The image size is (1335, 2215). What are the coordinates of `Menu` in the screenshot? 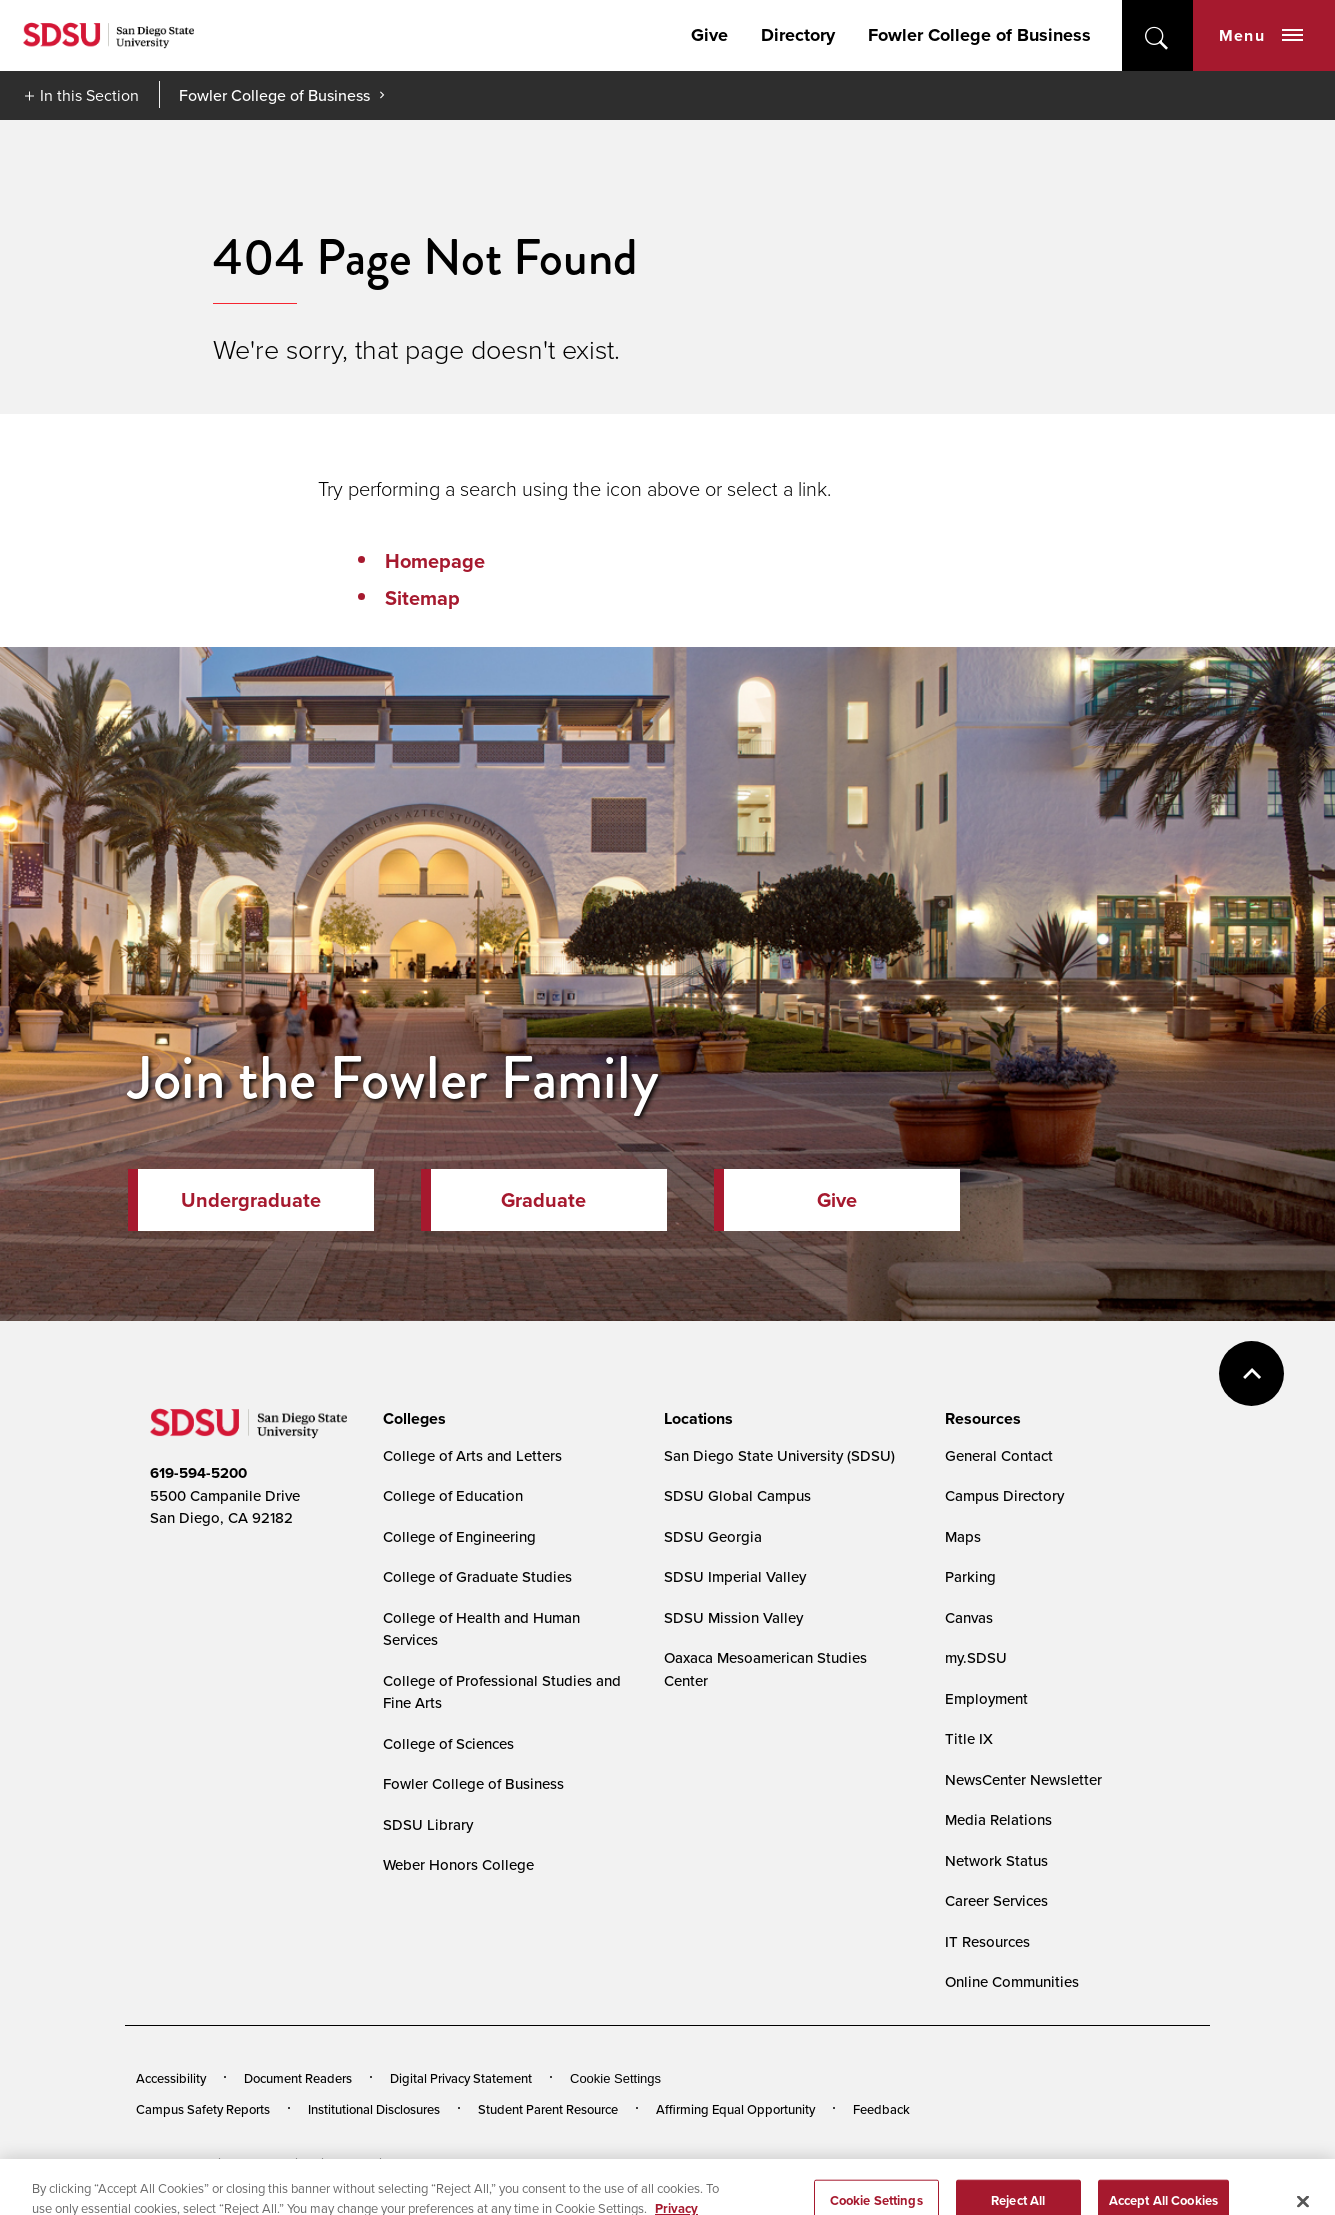 It's located at (1261, 35).